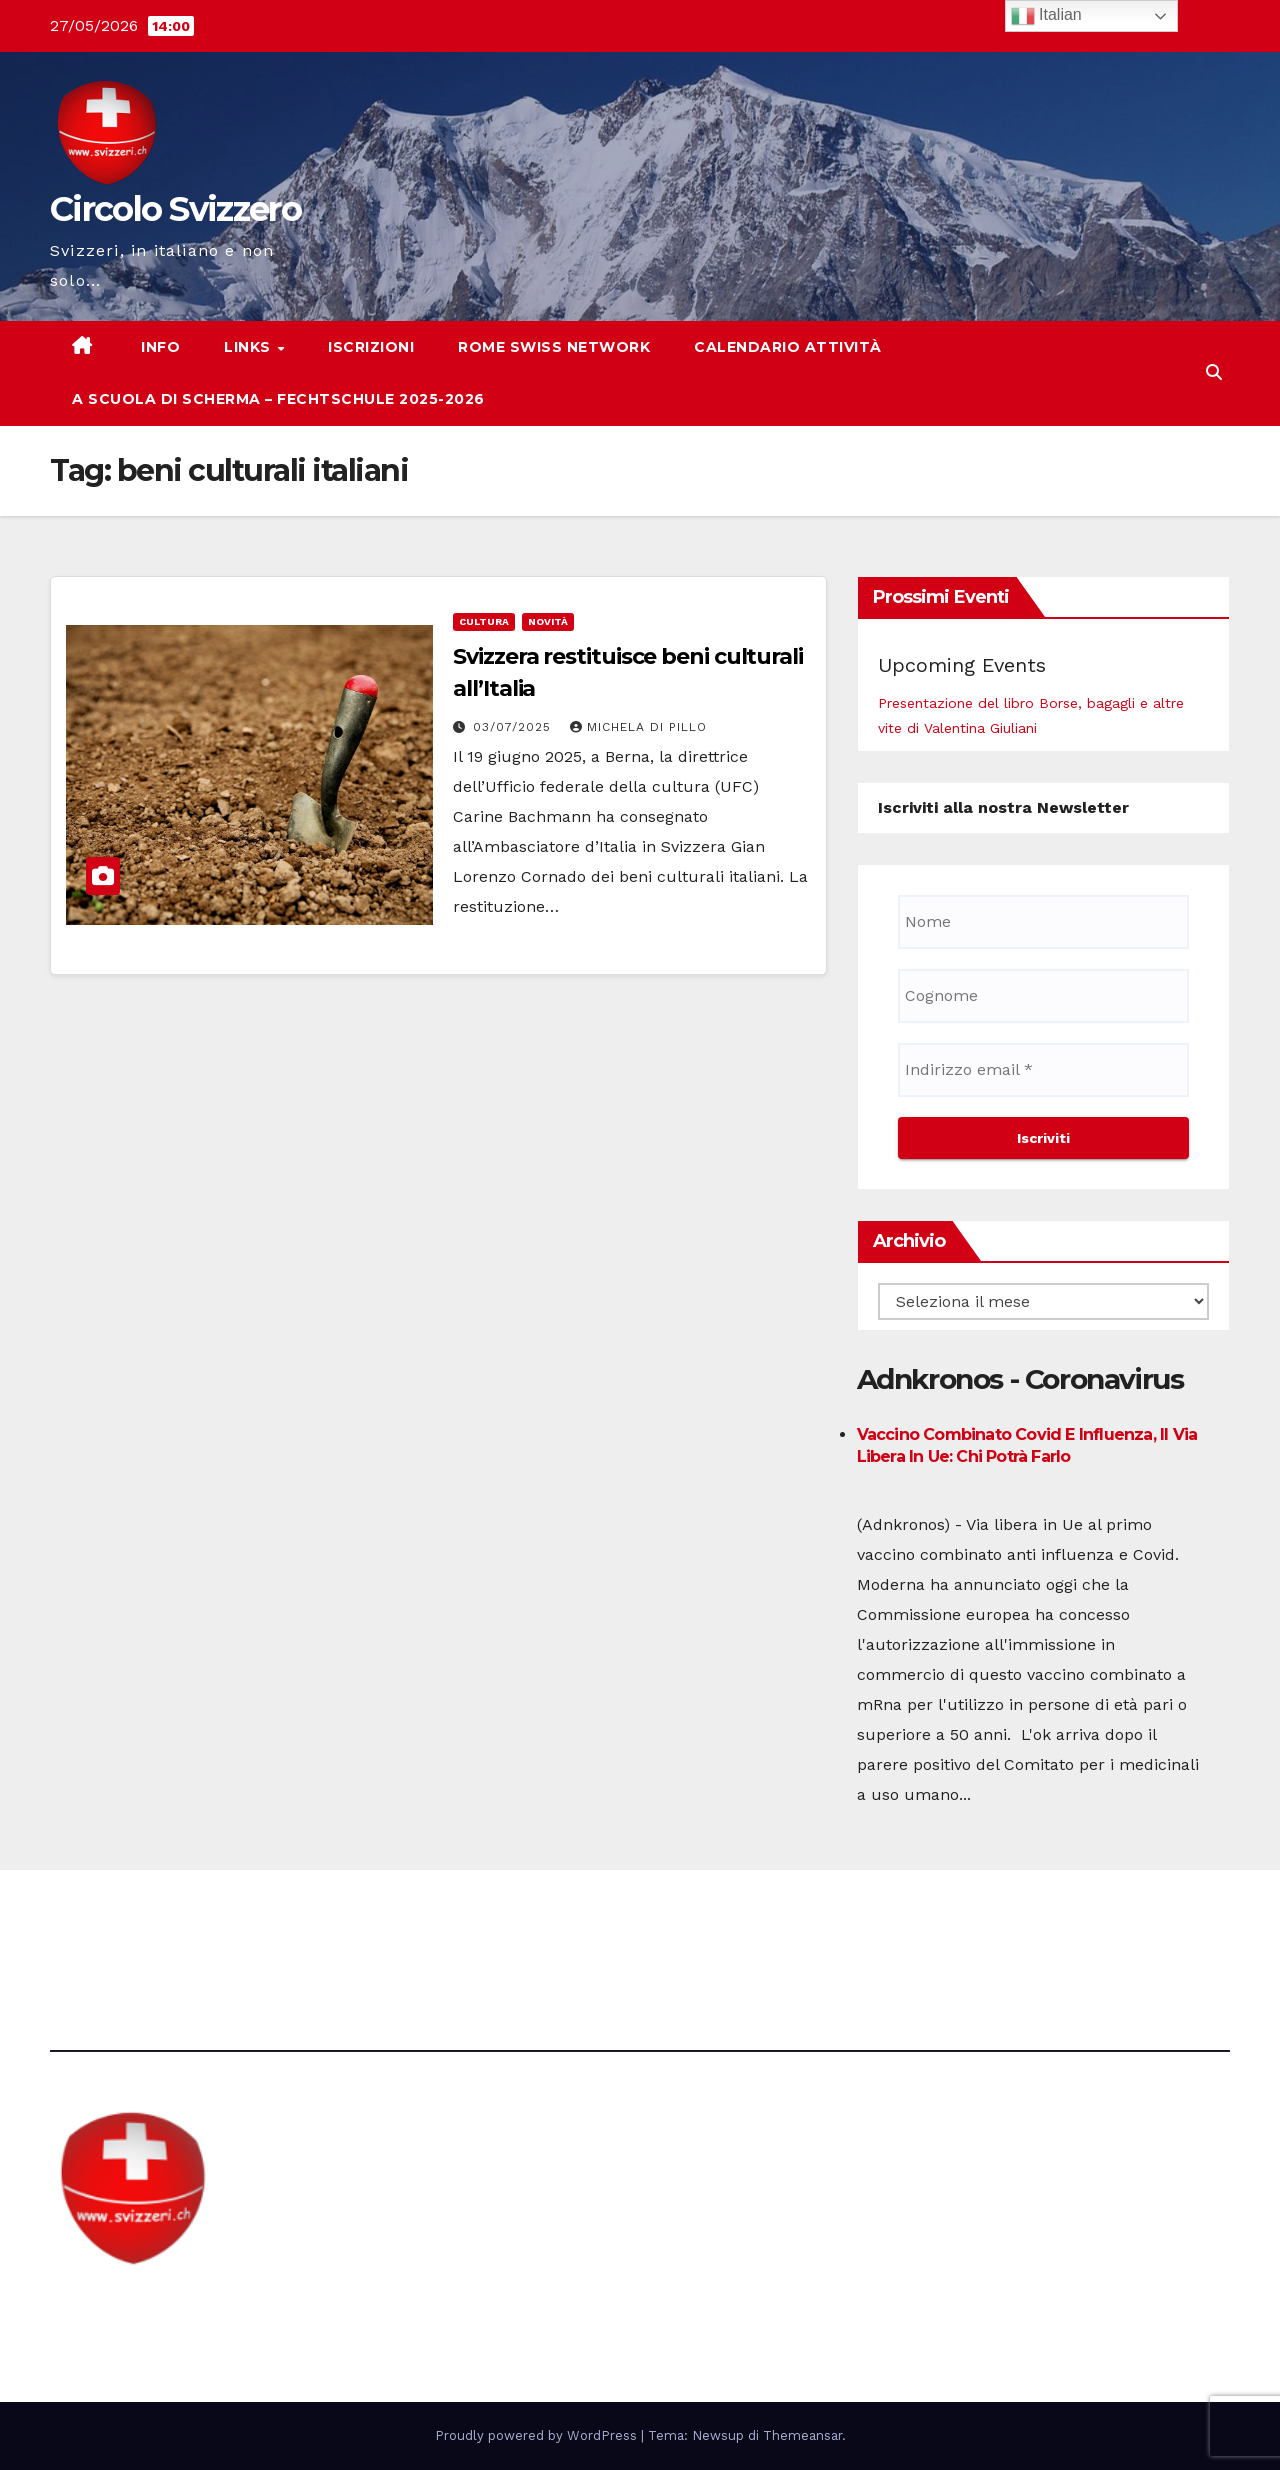  Describe the element at coordinates (484, 621) in the screenshot. I see `cultura` at that location.